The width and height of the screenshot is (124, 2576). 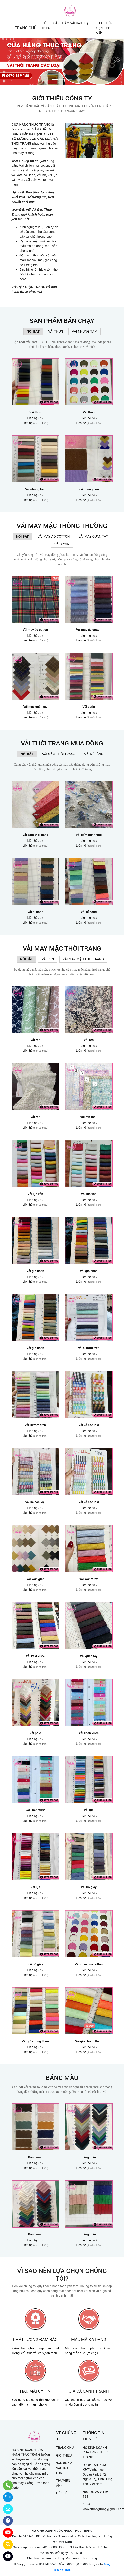 What do you see at coordinates (35, 412) in the screenshot?
I see `Vải thun` at bounding box center [35, 412].